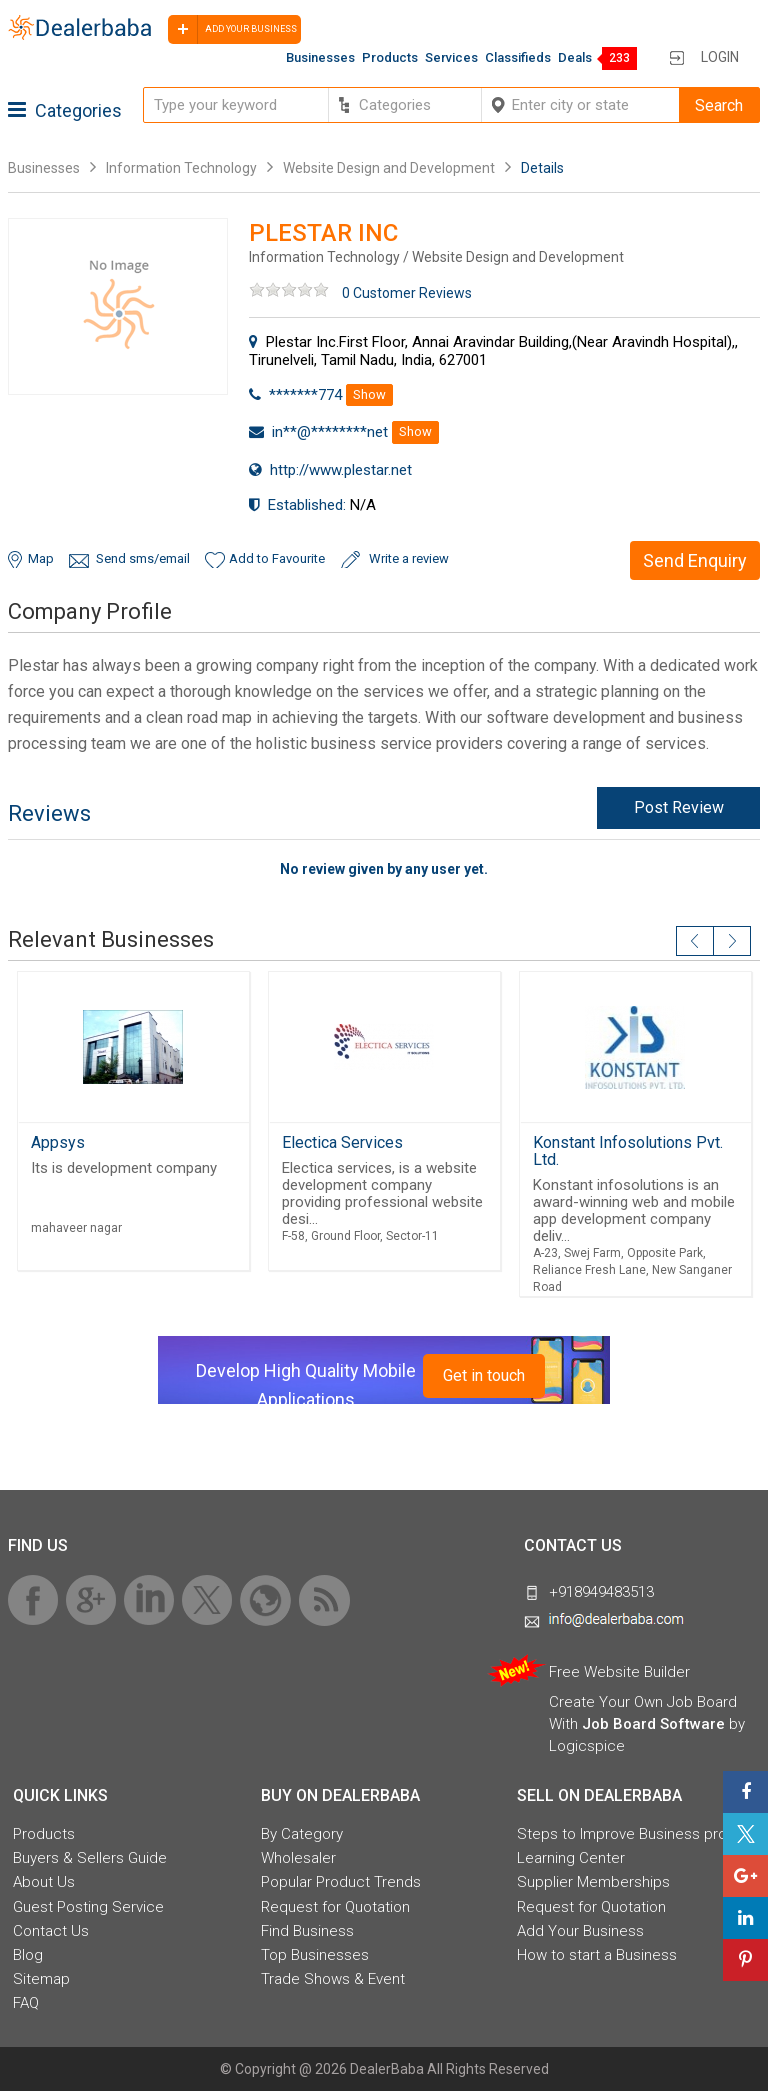 This screenshot has height=2091, width=768. I want to click on Add your business, so click(232, 29).